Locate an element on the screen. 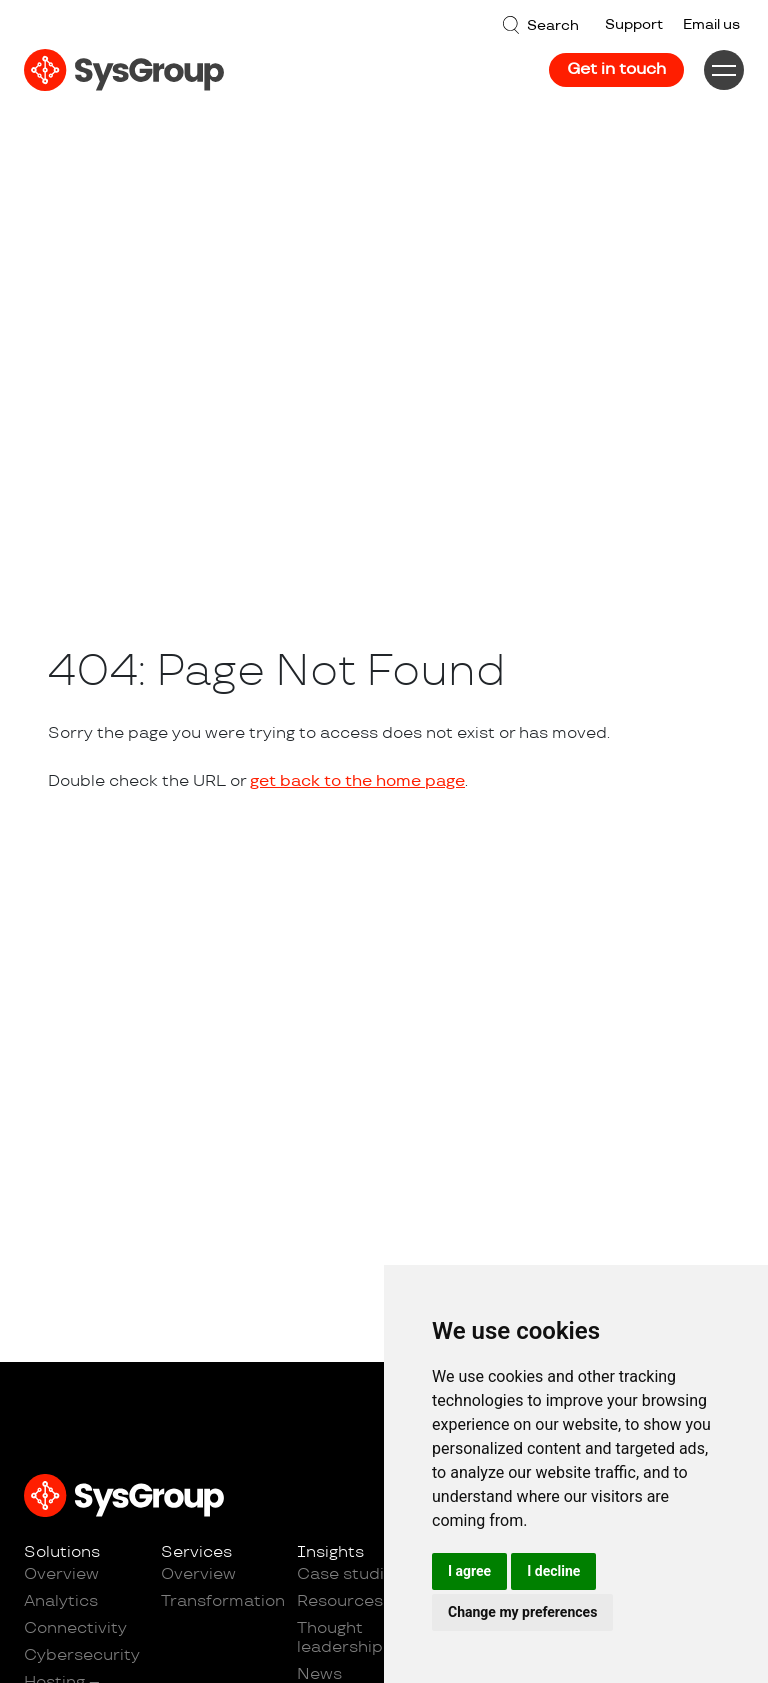 Image resolution: width=768 pixels, height=1683 pixels. Change my preferences [button] is located at coordinates (522, 1612).